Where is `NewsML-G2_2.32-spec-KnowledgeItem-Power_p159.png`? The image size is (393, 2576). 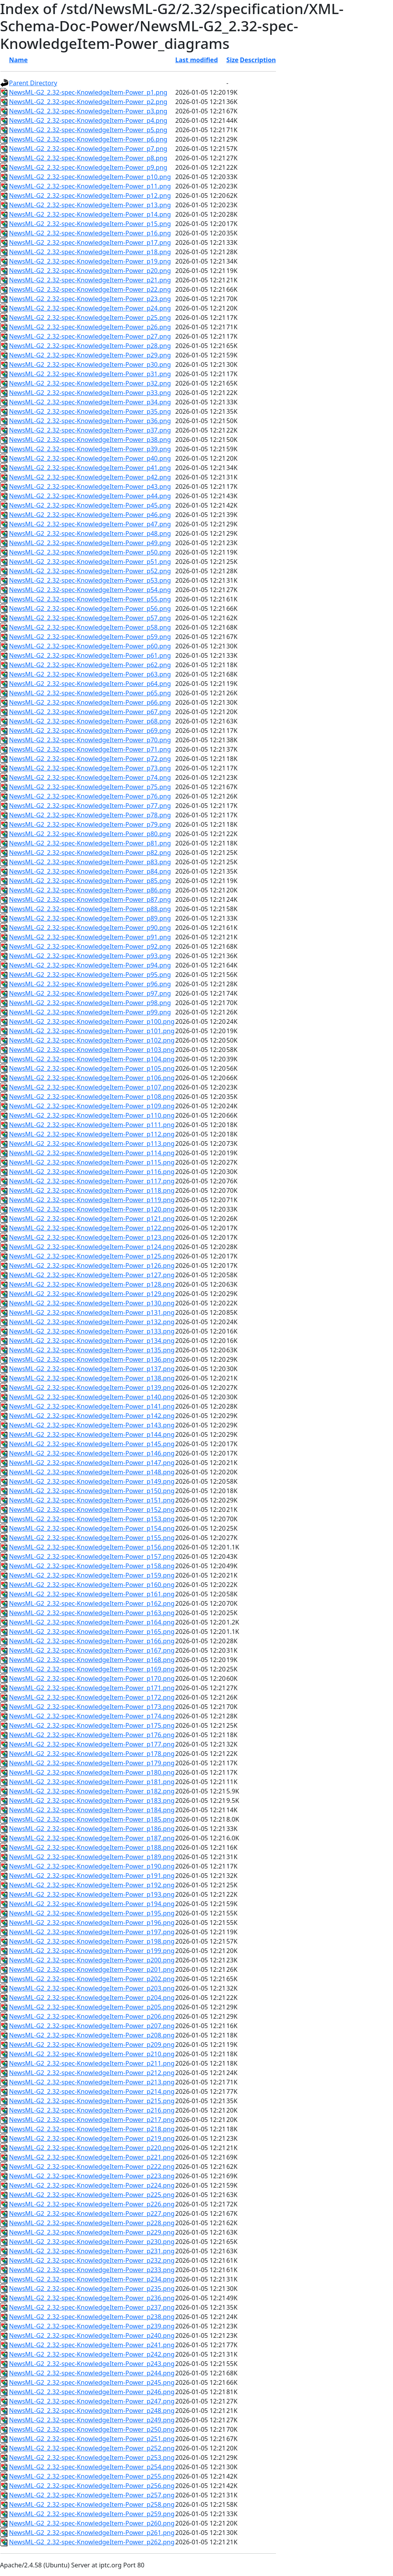
NewsML-G2_2.32-spec-KnowledgeItem-Power_p159.png is located at coordinates (92, 1575).